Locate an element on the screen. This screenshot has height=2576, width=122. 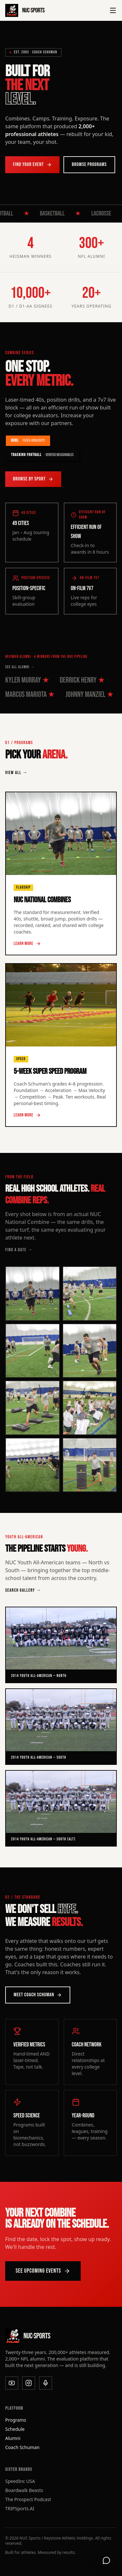
Browse by Sport is located at coordinates (33, 479).